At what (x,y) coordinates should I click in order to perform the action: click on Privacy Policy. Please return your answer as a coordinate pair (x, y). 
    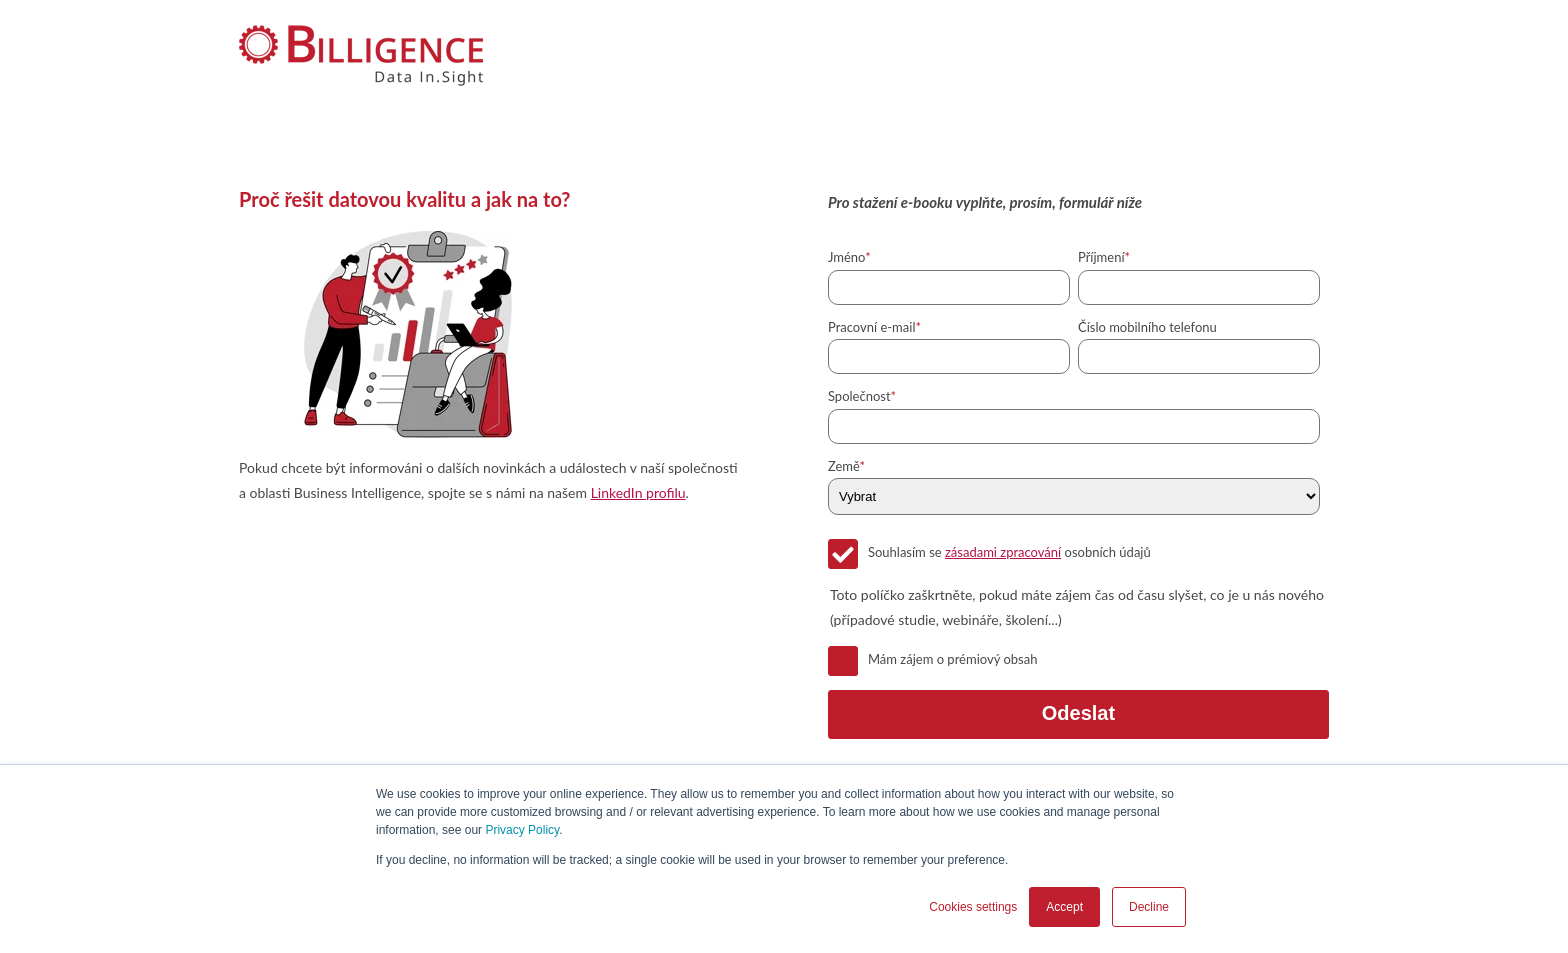
    Looking at the image, I should click on (522, 830).